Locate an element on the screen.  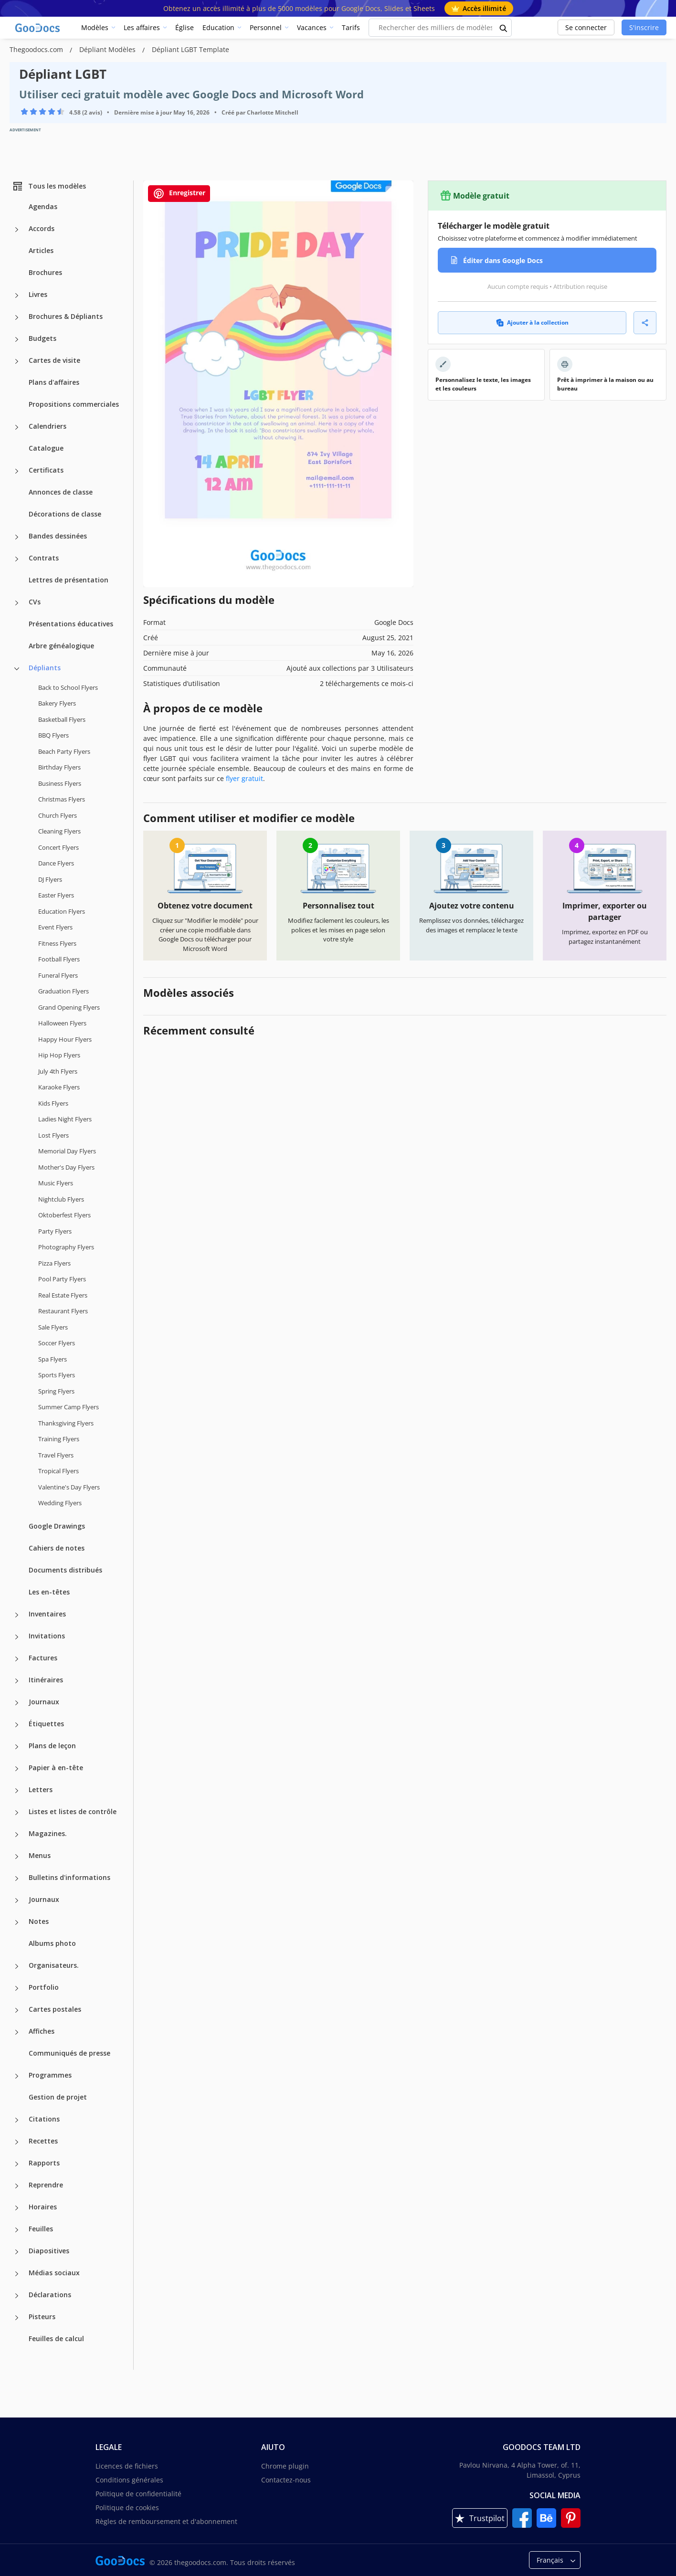
[Programmes more categories] is located at coordinates (17, 2076).